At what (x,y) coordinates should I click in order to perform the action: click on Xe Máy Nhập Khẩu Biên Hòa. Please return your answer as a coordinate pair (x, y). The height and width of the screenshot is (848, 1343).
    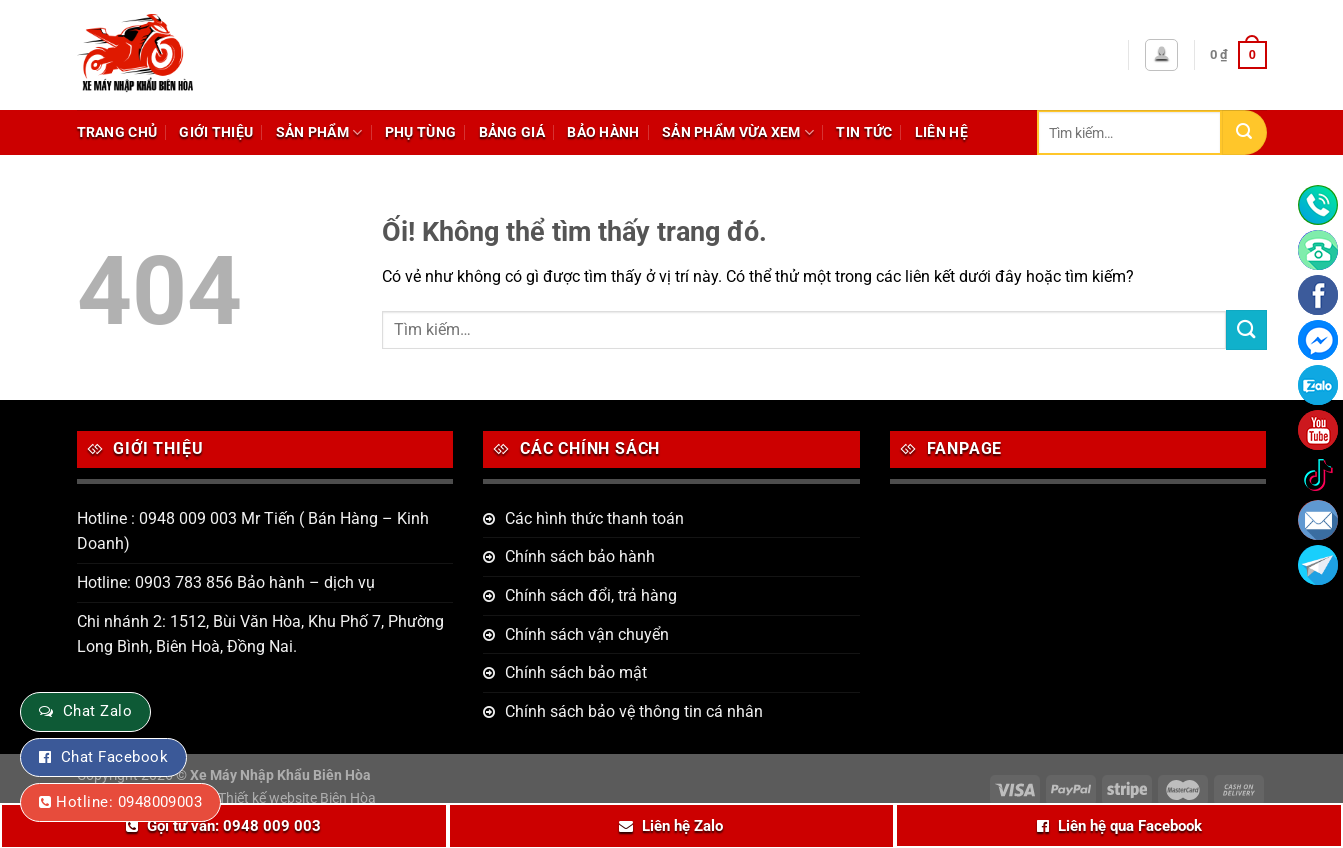
    Looking at the image, I should click on (280, 775).